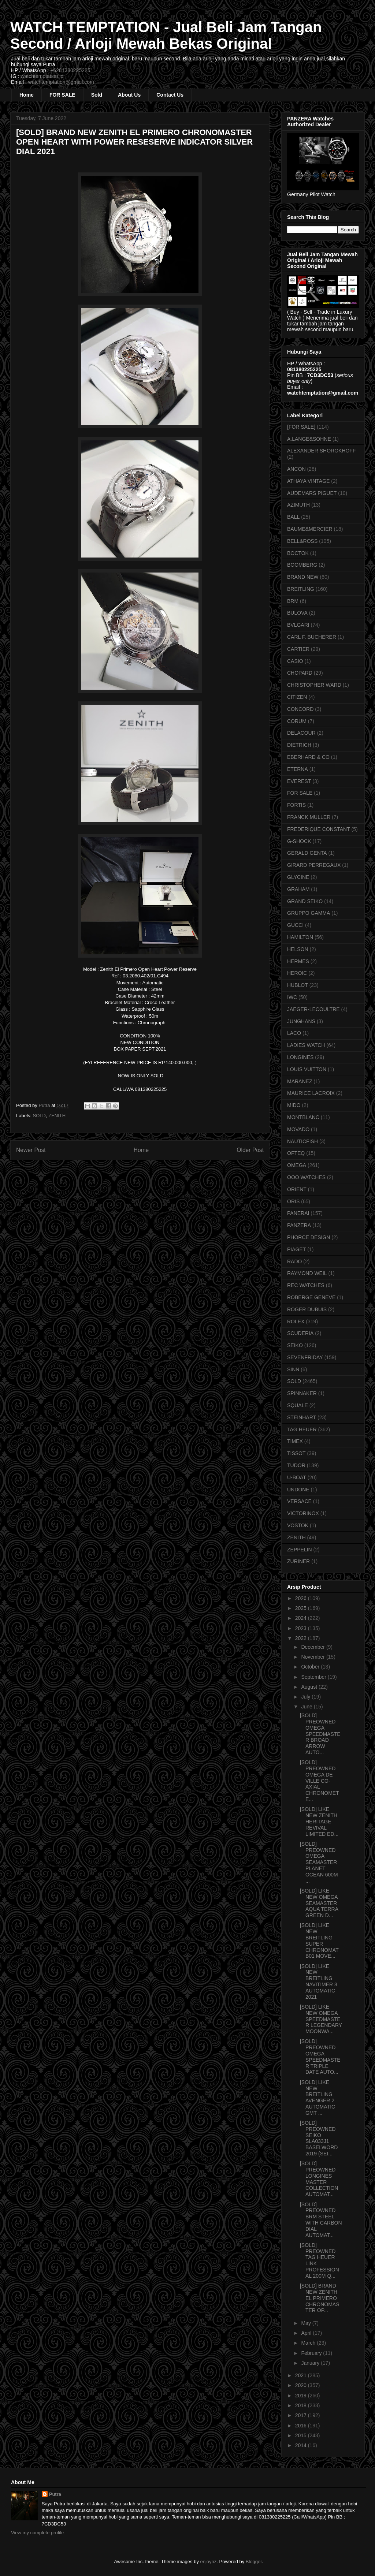 The width and height of the screenshot is (375, 2576). What do you see at coordinates (301, 2425) in the screenshot?
I see `2016` at bounding box center [301, 2425].